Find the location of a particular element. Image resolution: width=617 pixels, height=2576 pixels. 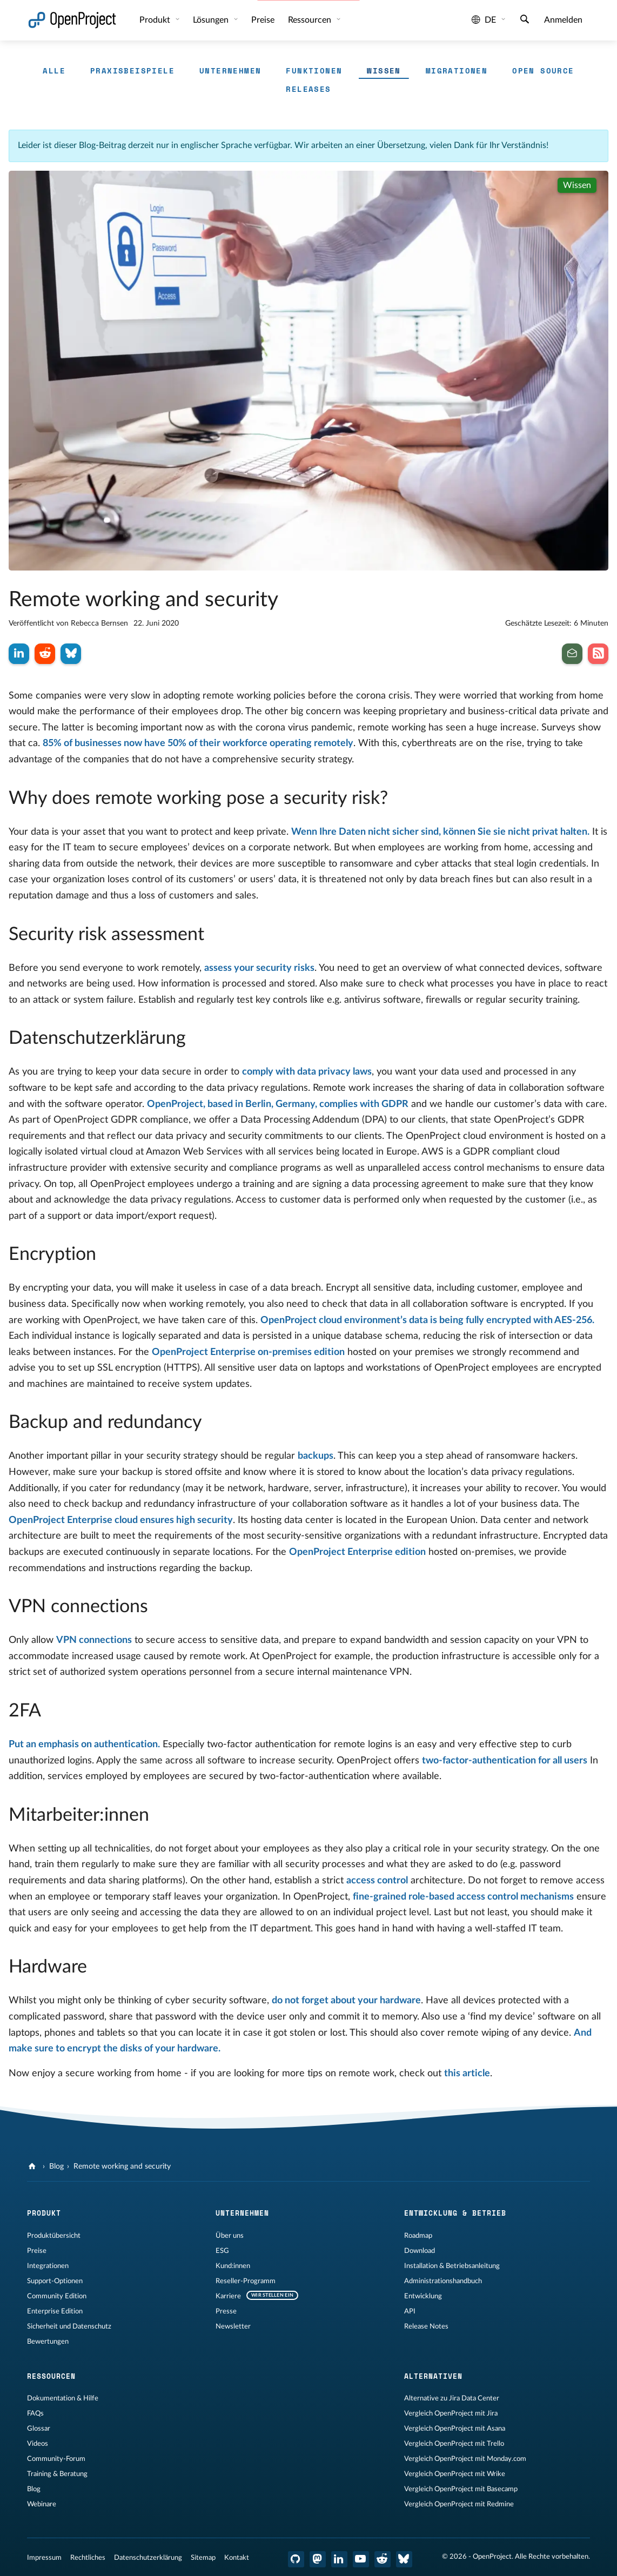

fine-grained role-based access control mechanisms is located at coordinates (463, 1897).